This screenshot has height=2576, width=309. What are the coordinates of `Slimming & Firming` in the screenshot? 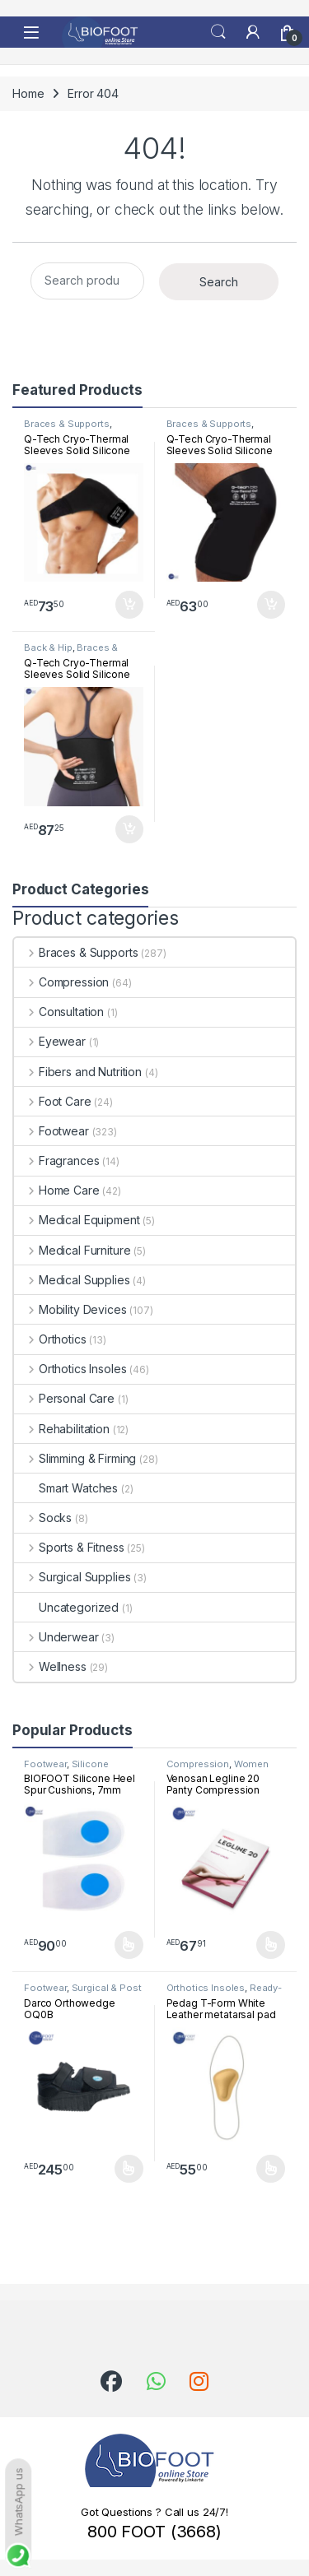 It's located at (75, 1458).